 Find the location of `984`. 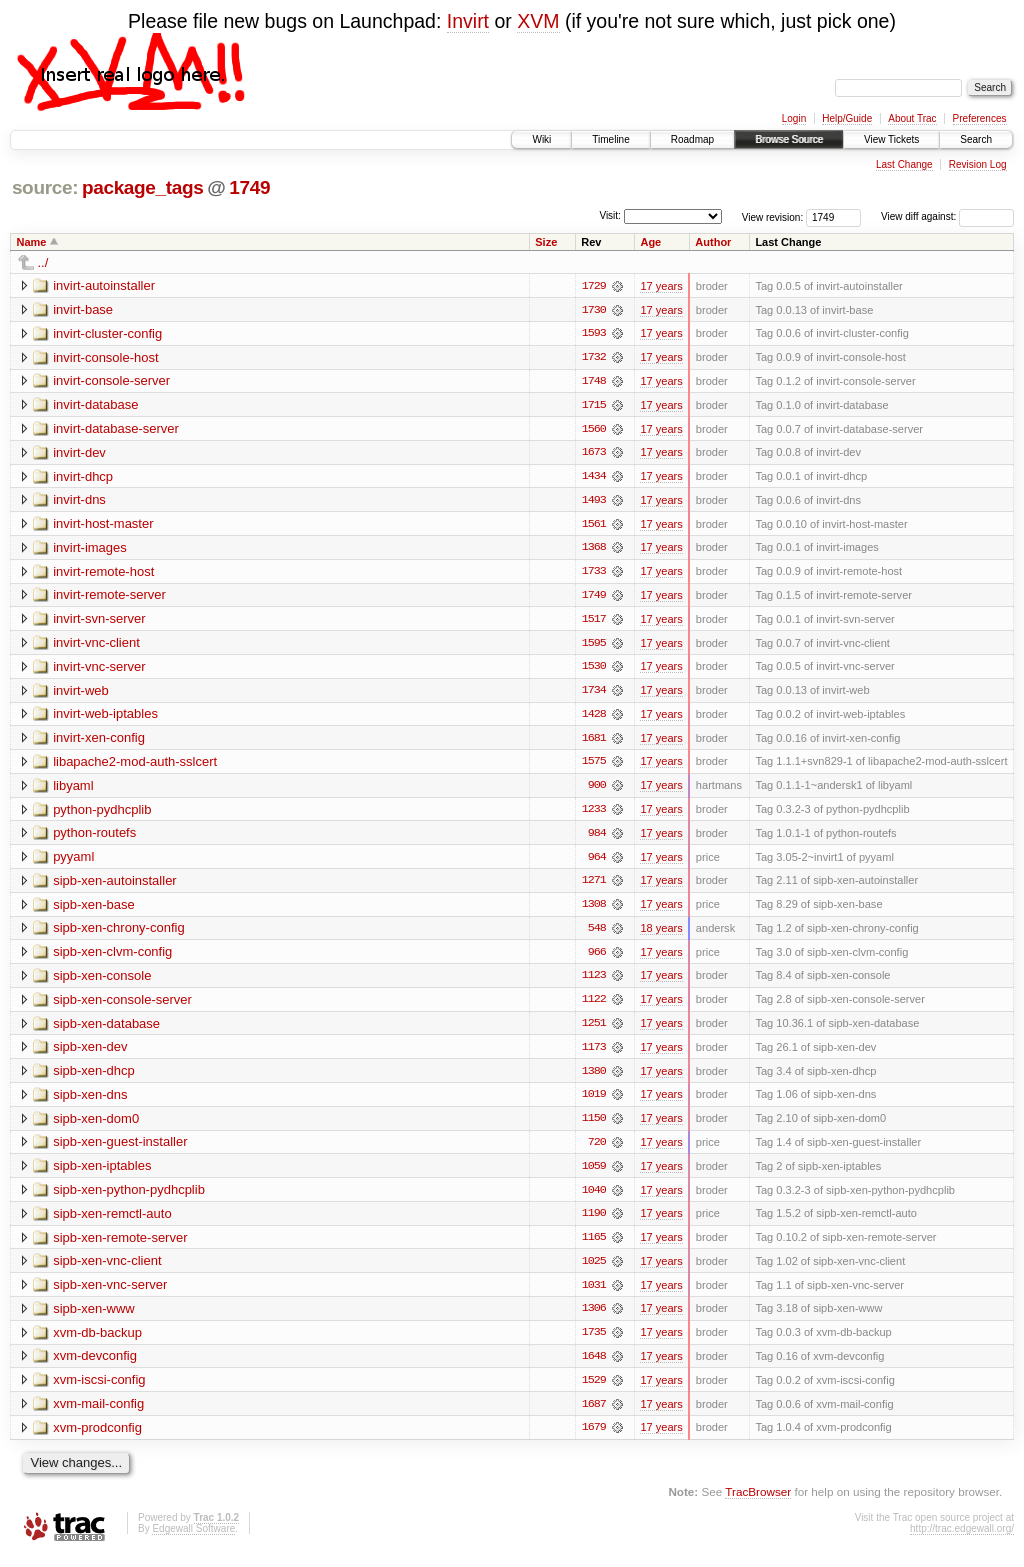

984 is located at coordinates (597, 838).